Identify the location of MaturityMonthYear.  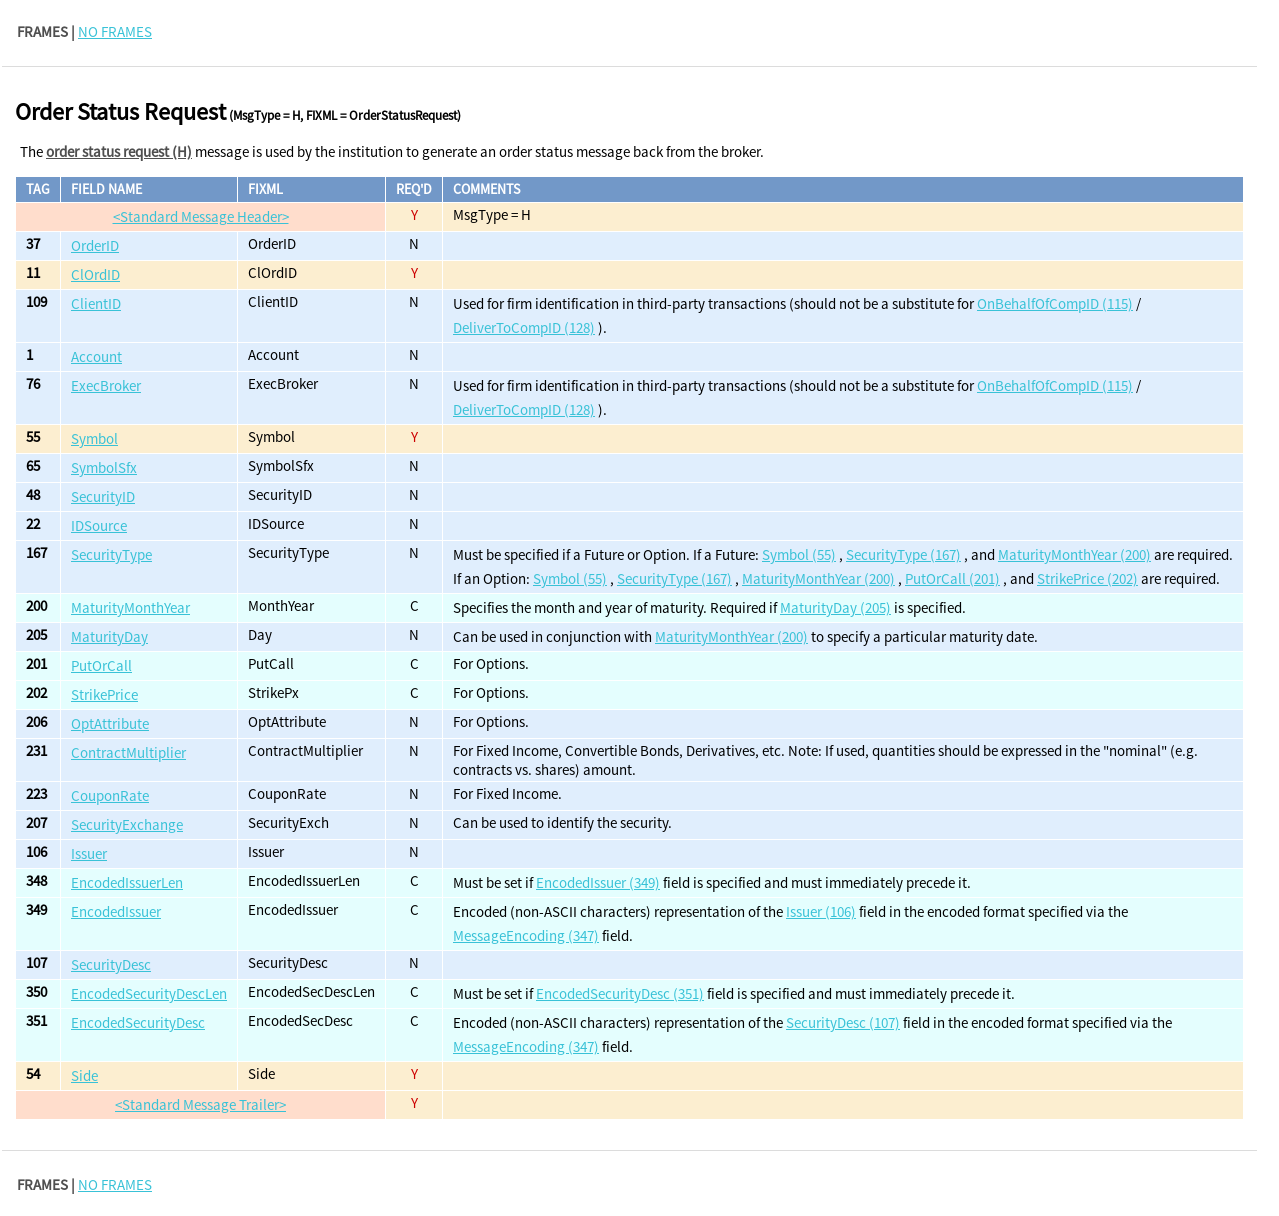
(130, 607).